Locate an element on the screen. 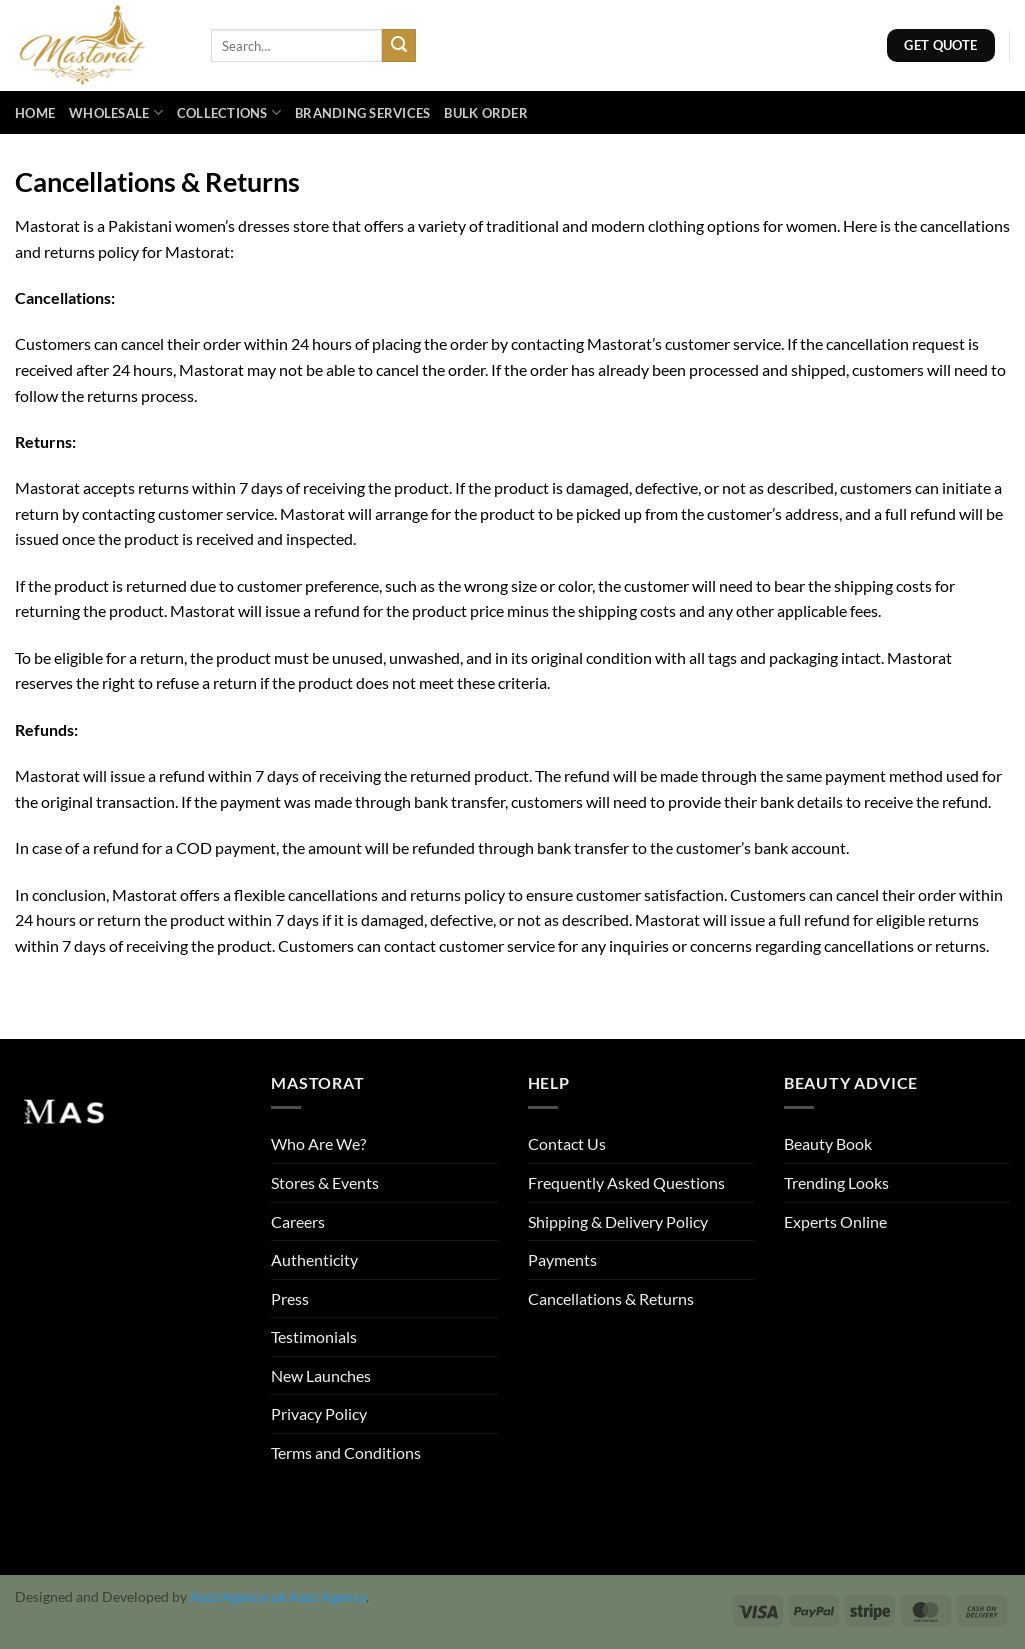 Image resolution: width=1025 pixels, height=1649 pixels. Trending Looks is located at coordinates (836, 1182).